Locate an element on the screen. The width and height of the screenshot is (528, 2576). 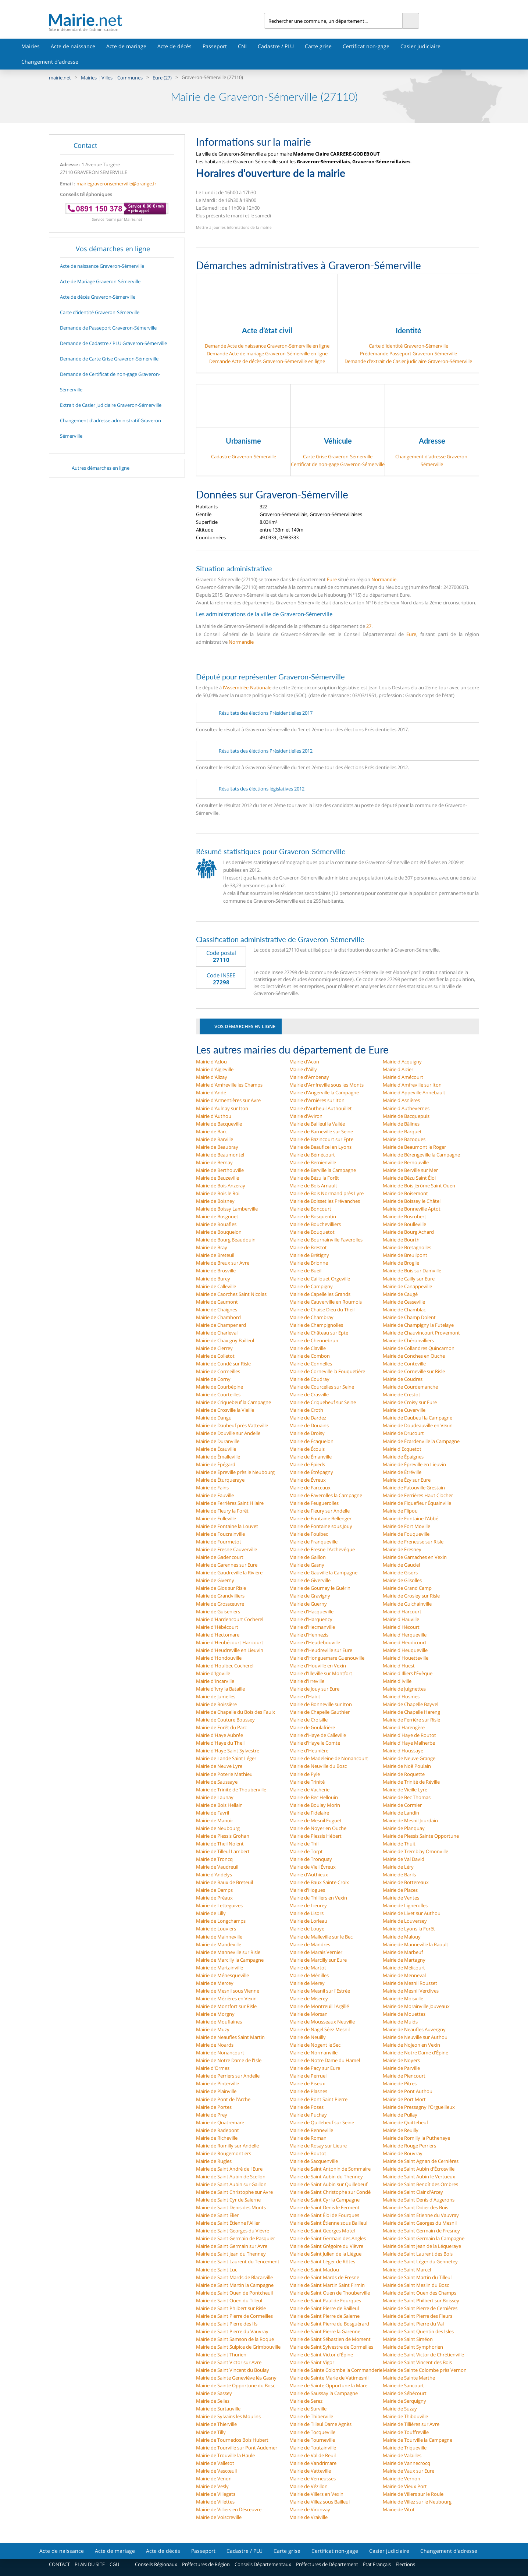
Mairie de Coudray is located at coordinates (309, 1379).